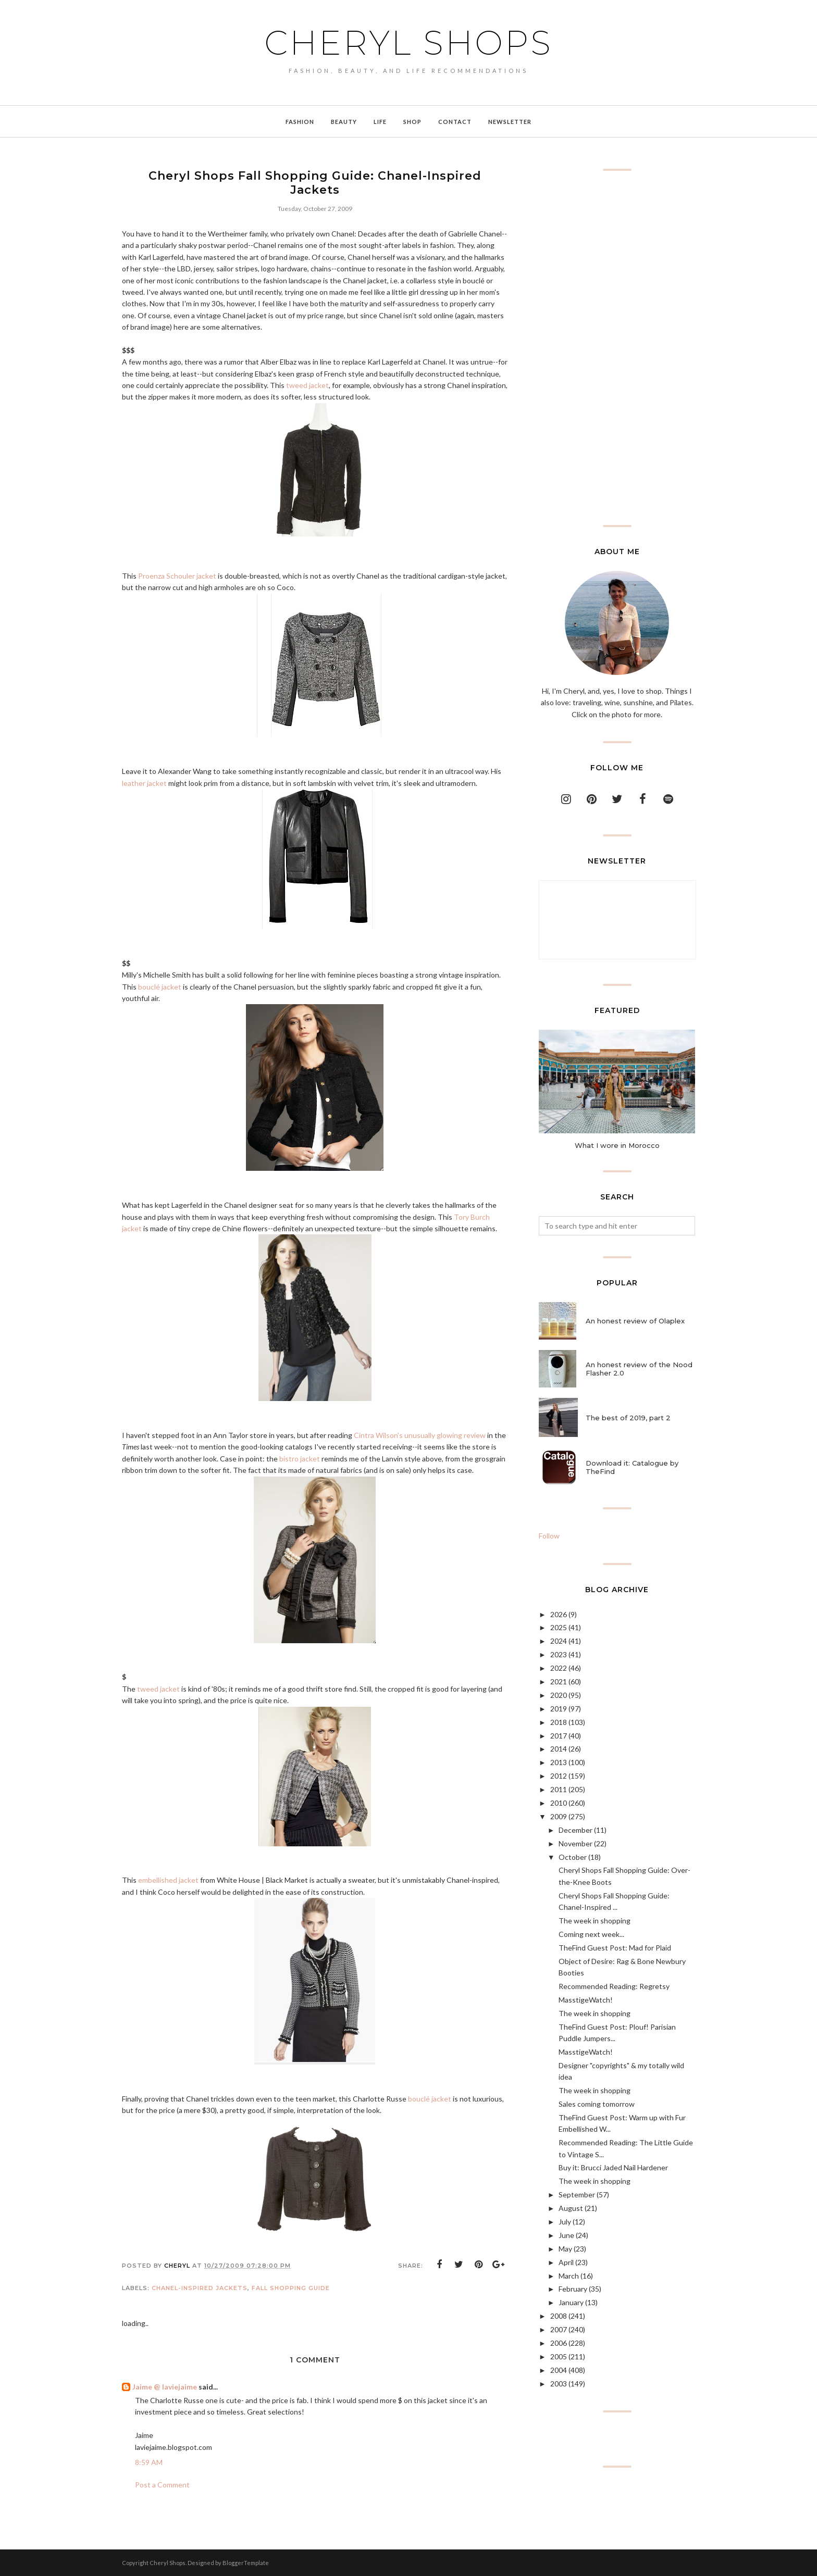 This screenshot has width=817, height=2576. What do you see at coordinates (573, 1857) in the screenshot?
I see `October` at bounding box center [573, 1857].